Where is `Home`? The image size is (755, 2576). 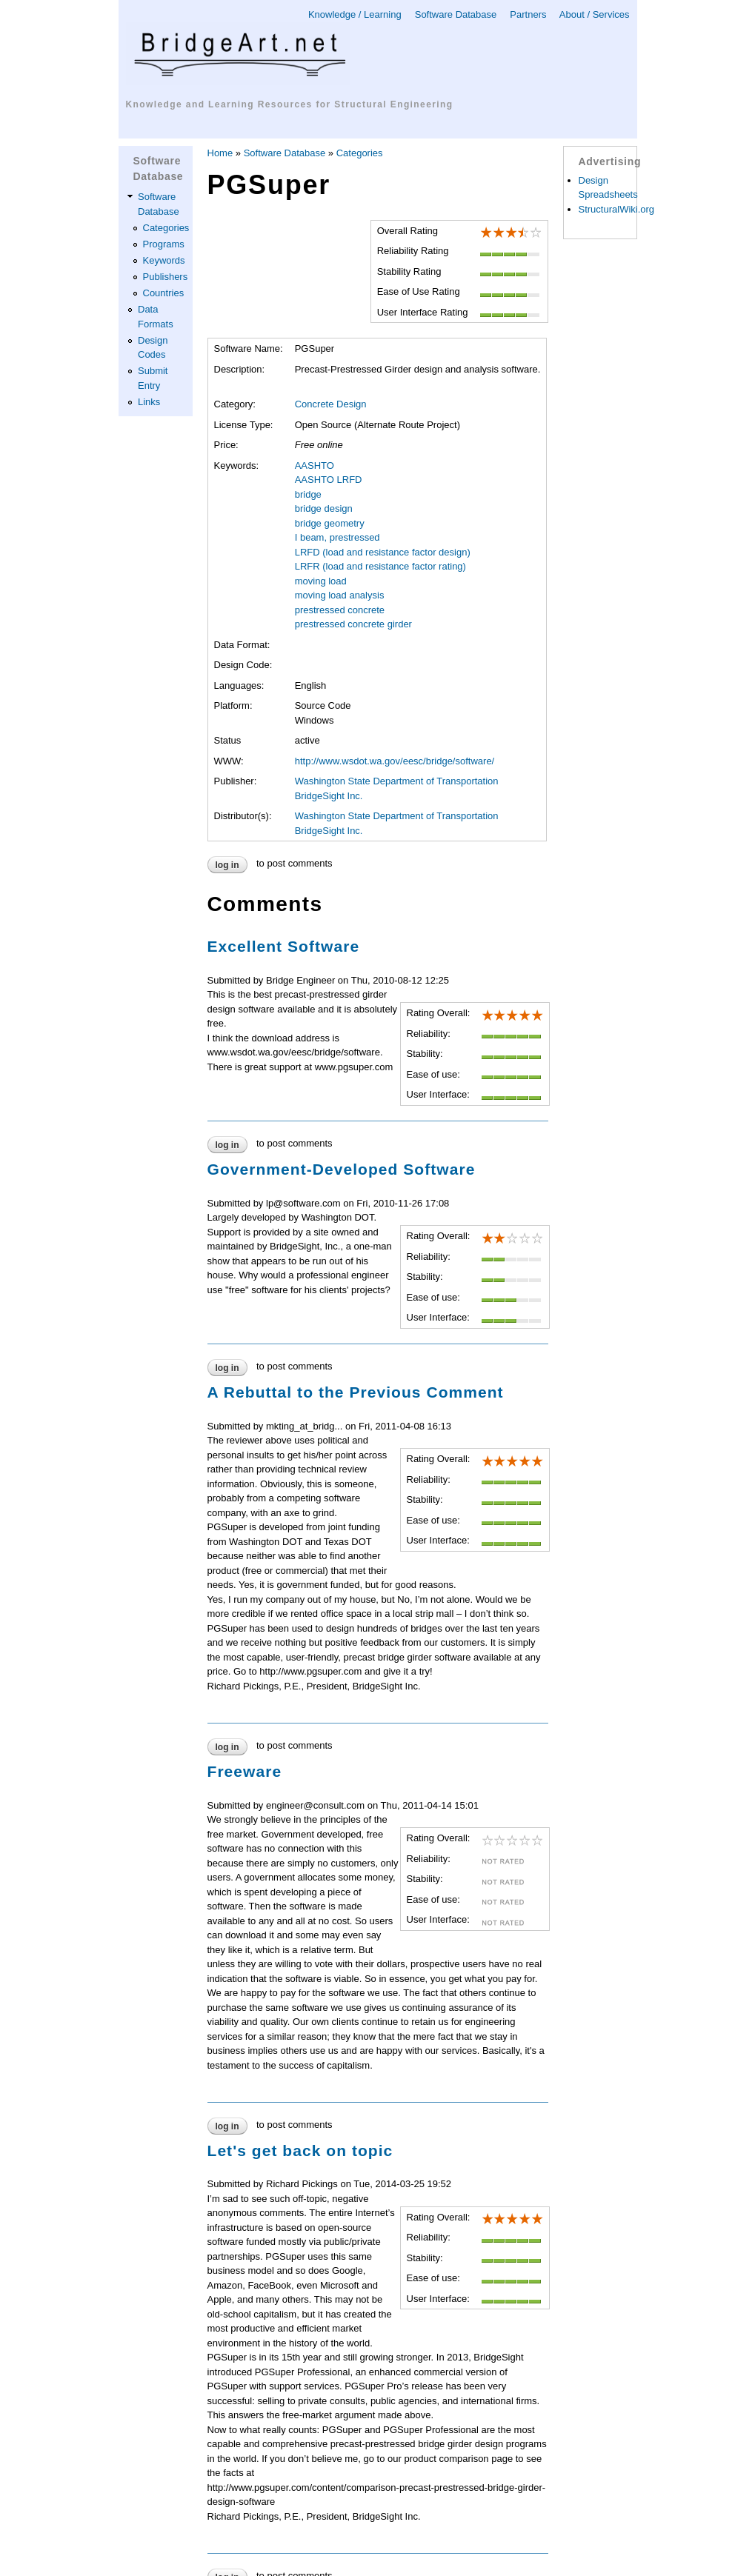
Home is located at coordinates (220, 153).